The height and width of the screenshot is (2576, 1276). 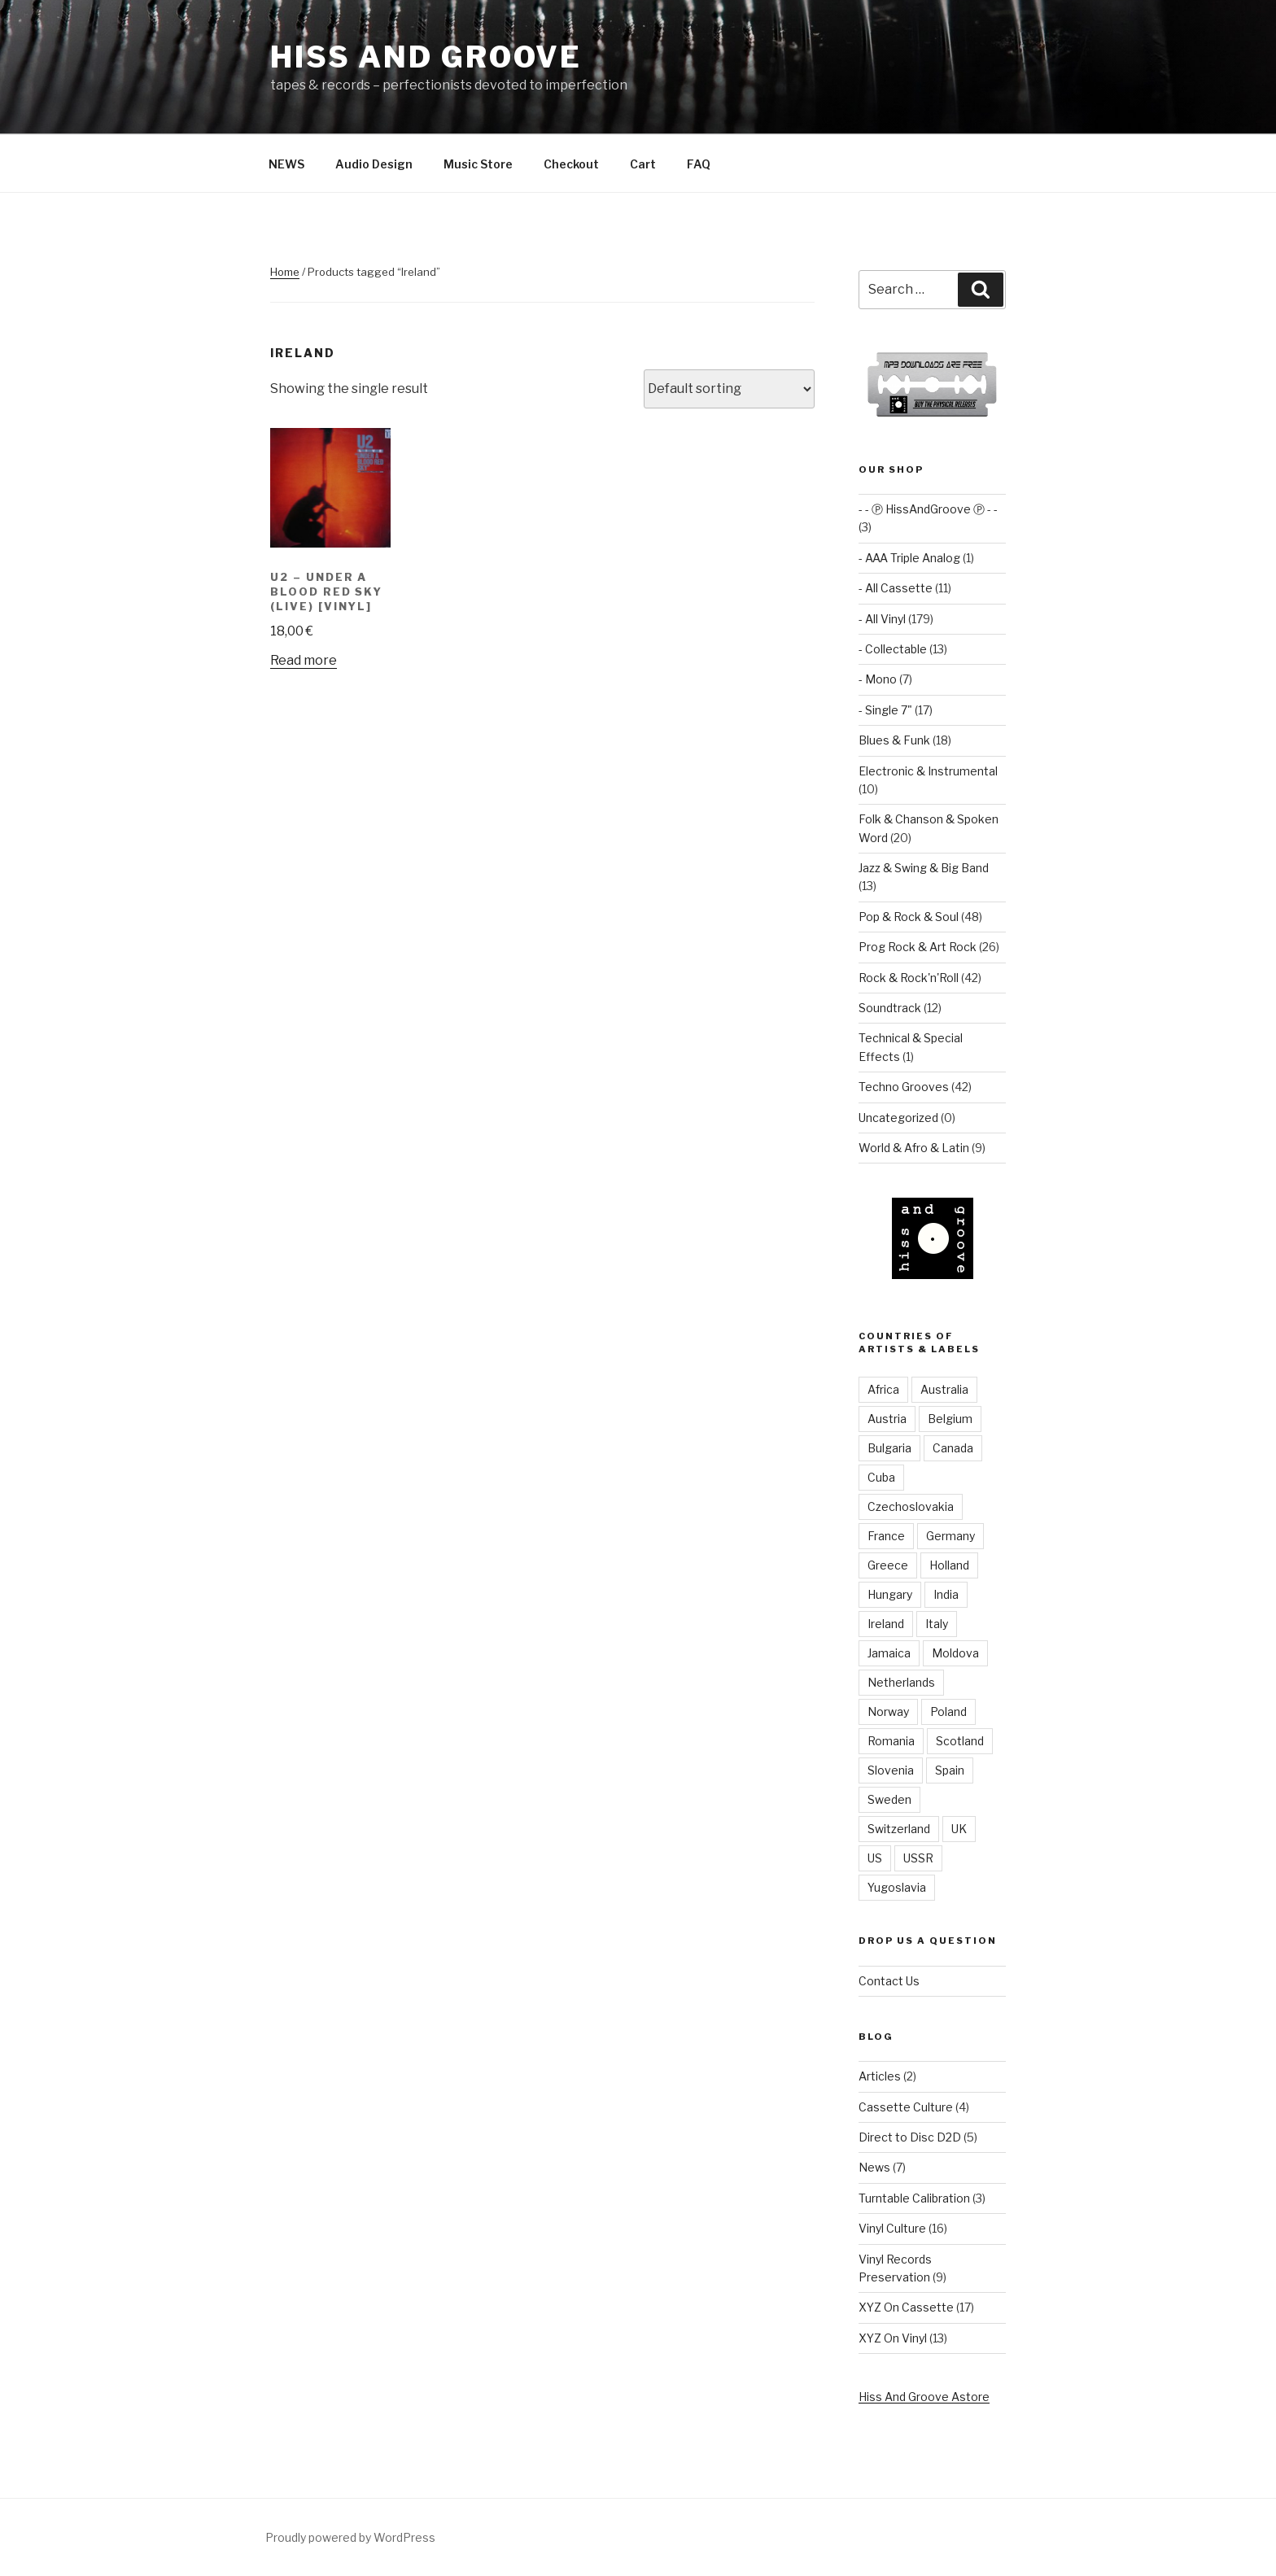 What do you see at coordinates (950, 1419) in the screenshot?
I see `Belgium [Belgium (1 item)]` at bounding box center [950, 1419].